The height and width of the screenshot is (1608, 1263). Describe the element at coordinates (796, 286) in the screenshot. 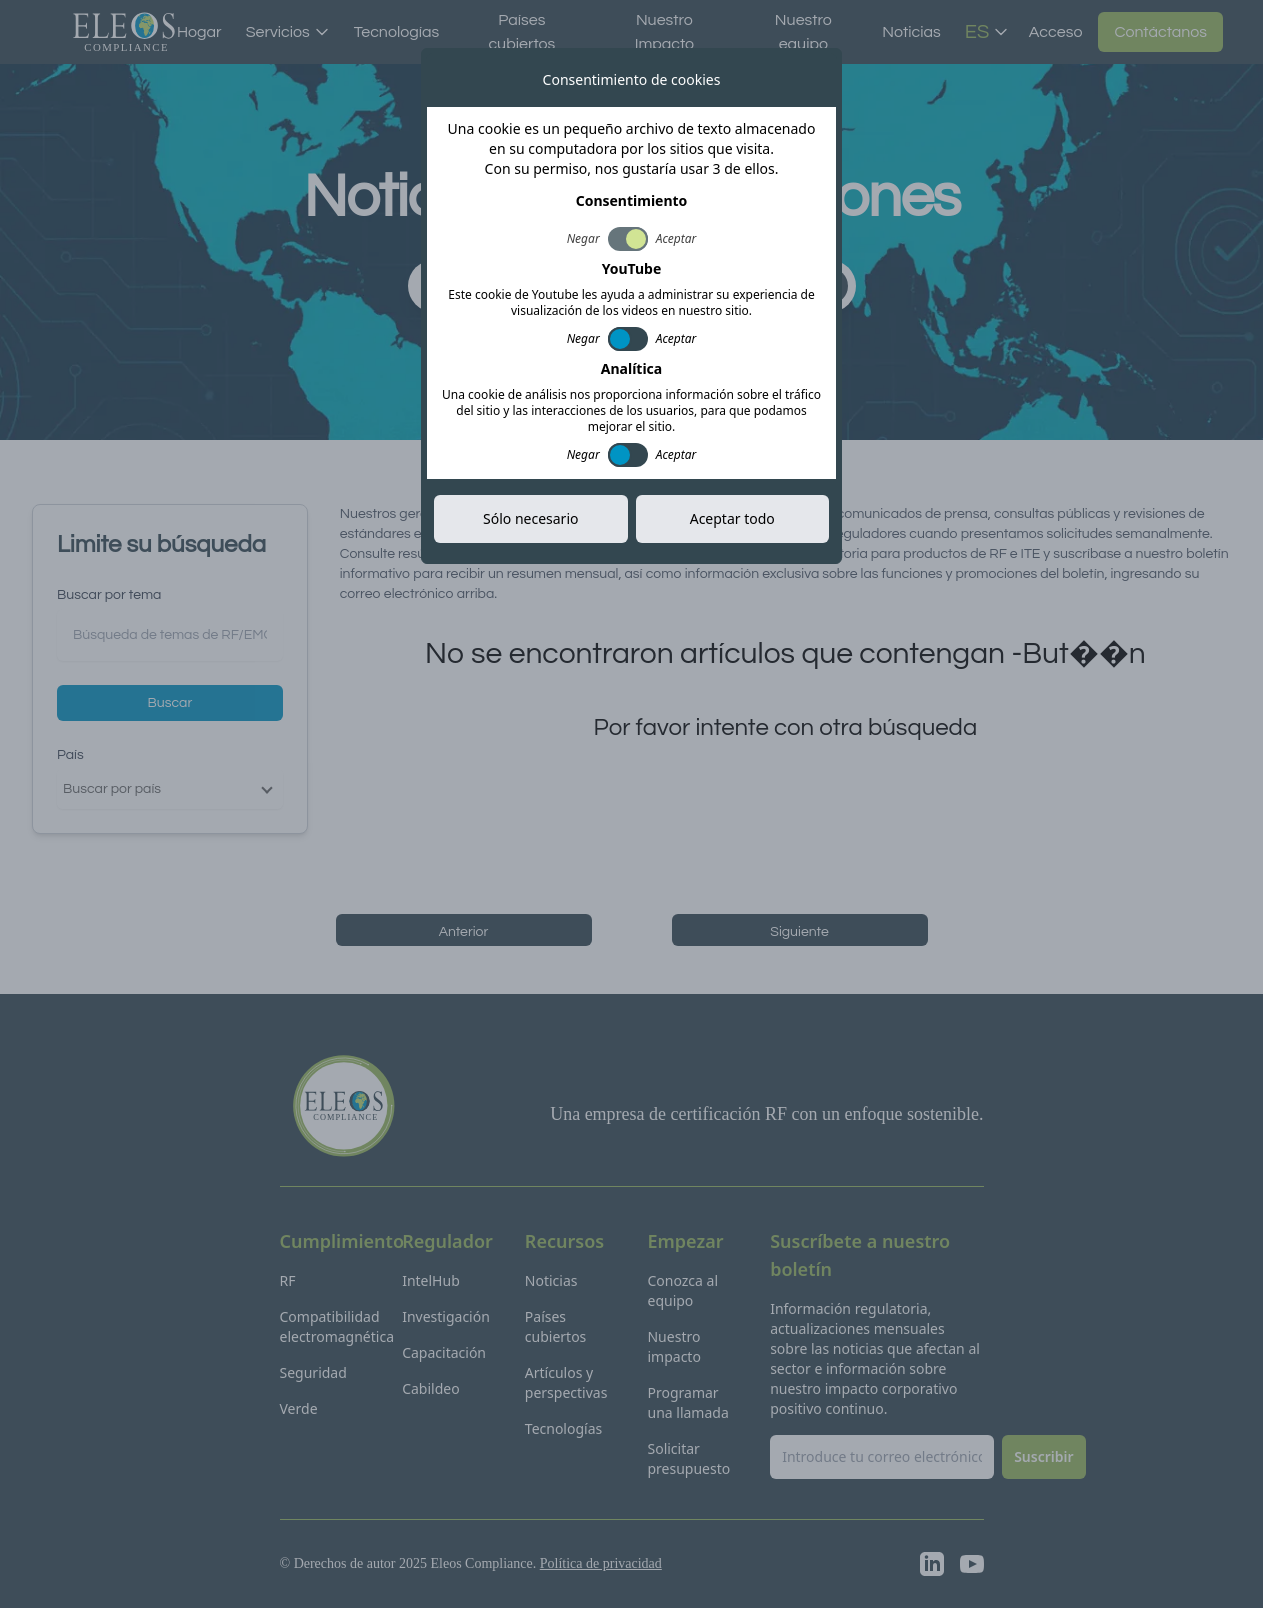

I see `Suscribir` at that location.